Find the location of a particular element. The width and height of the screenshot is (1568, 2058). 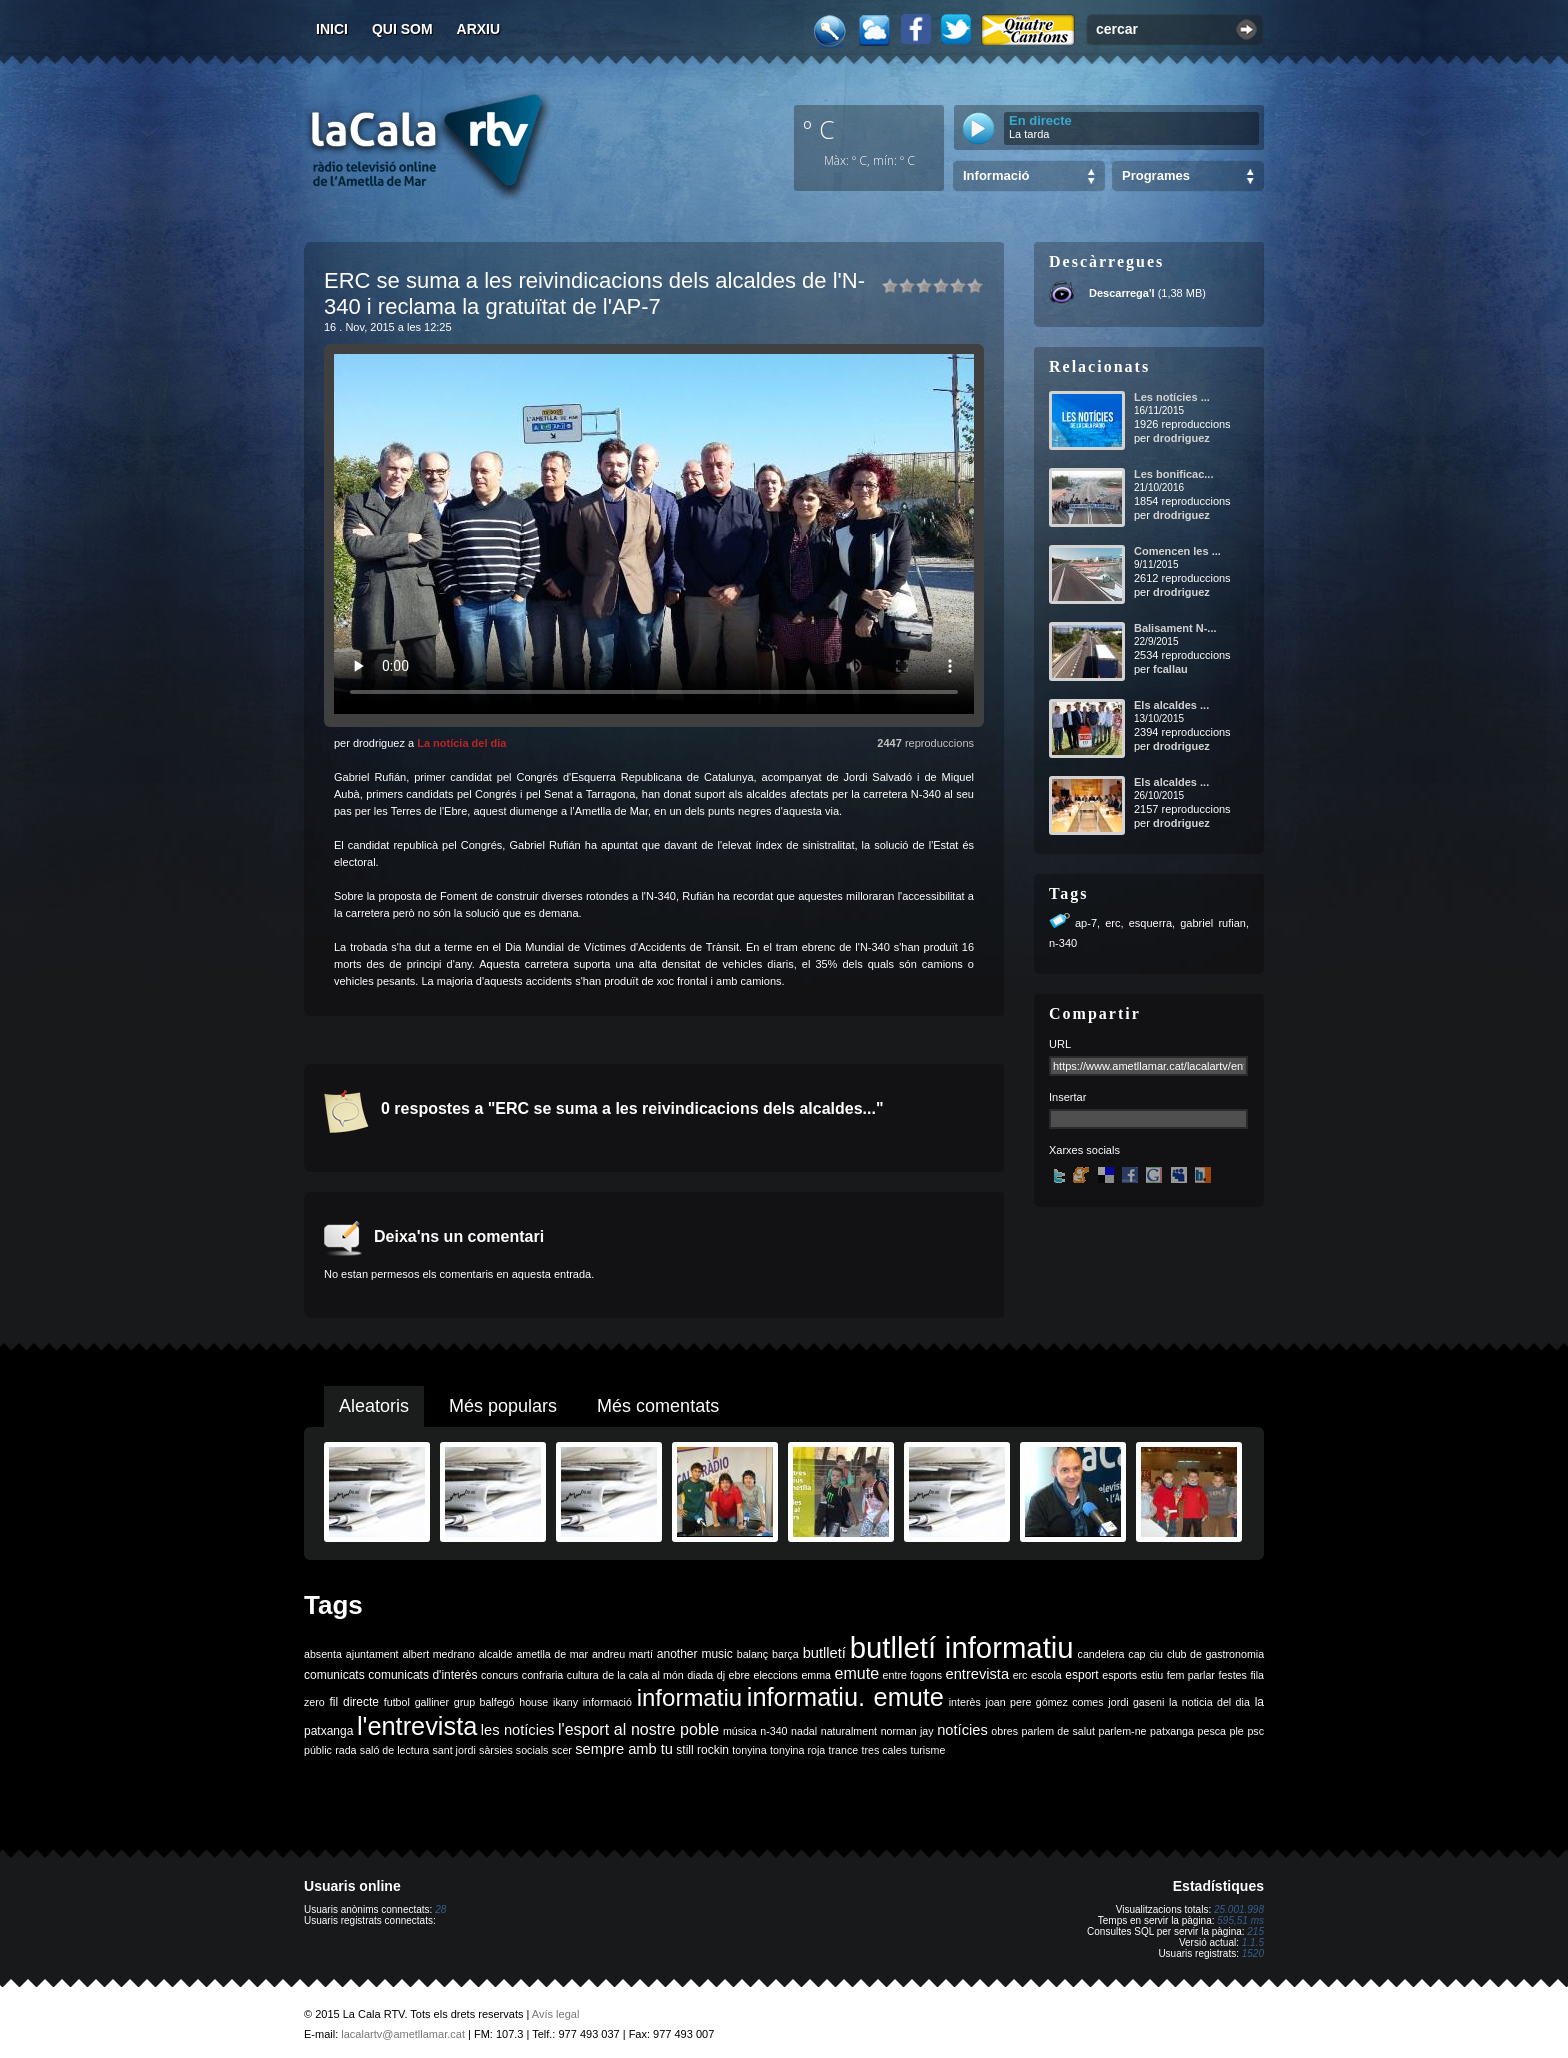

n-340 is located at coordinates (1063, 943).